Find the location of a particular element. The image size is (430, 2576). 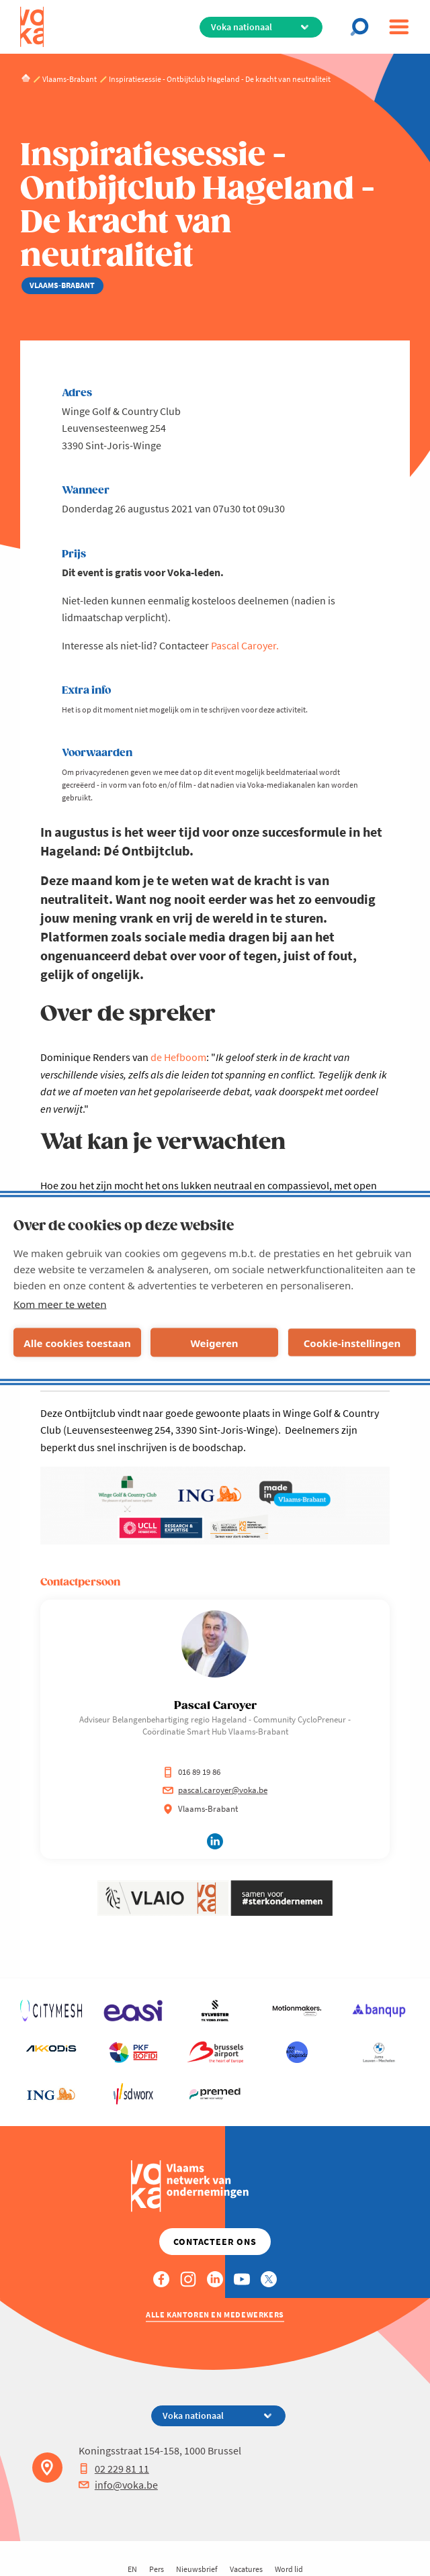

Vacatures is located at coordinates (246, 2569).